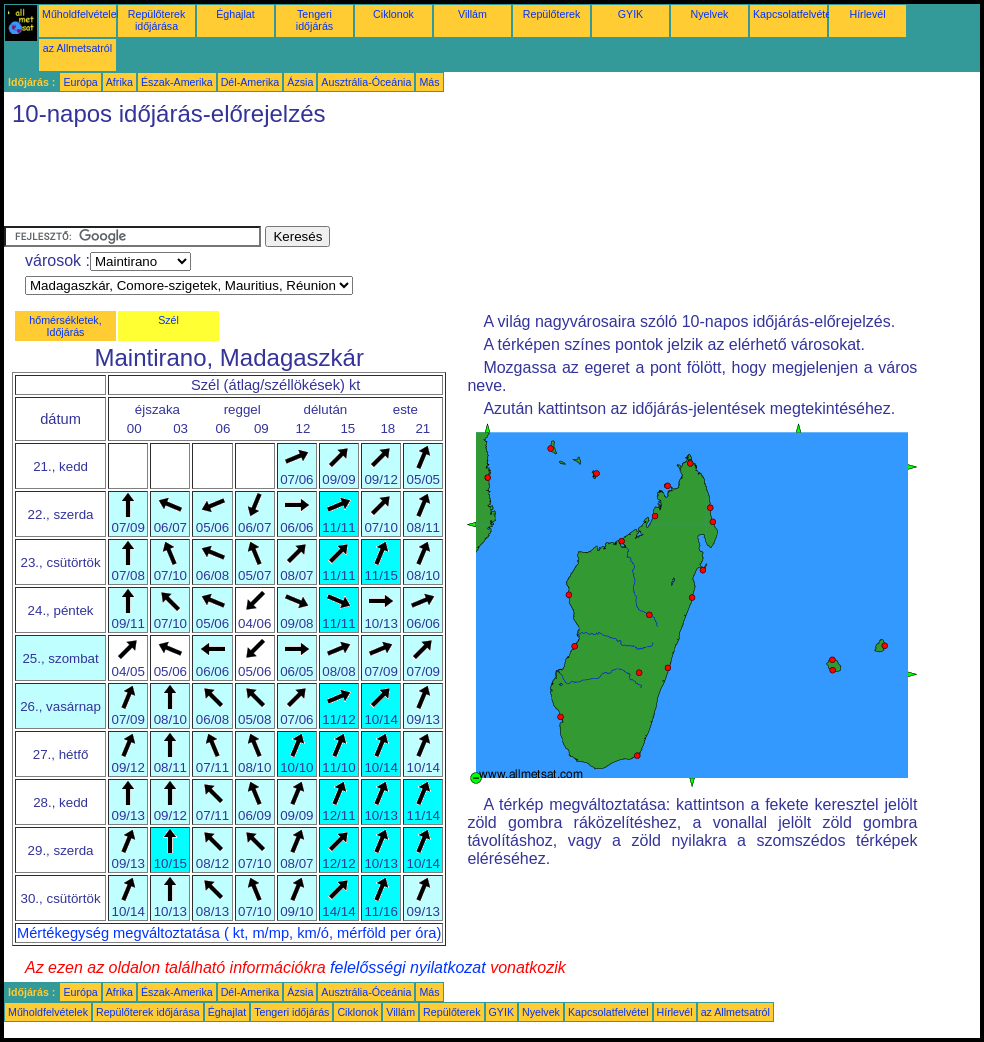 This screenshot has width=984, height=1042. I want to click on Észak-Amerika, so click(177, 82).